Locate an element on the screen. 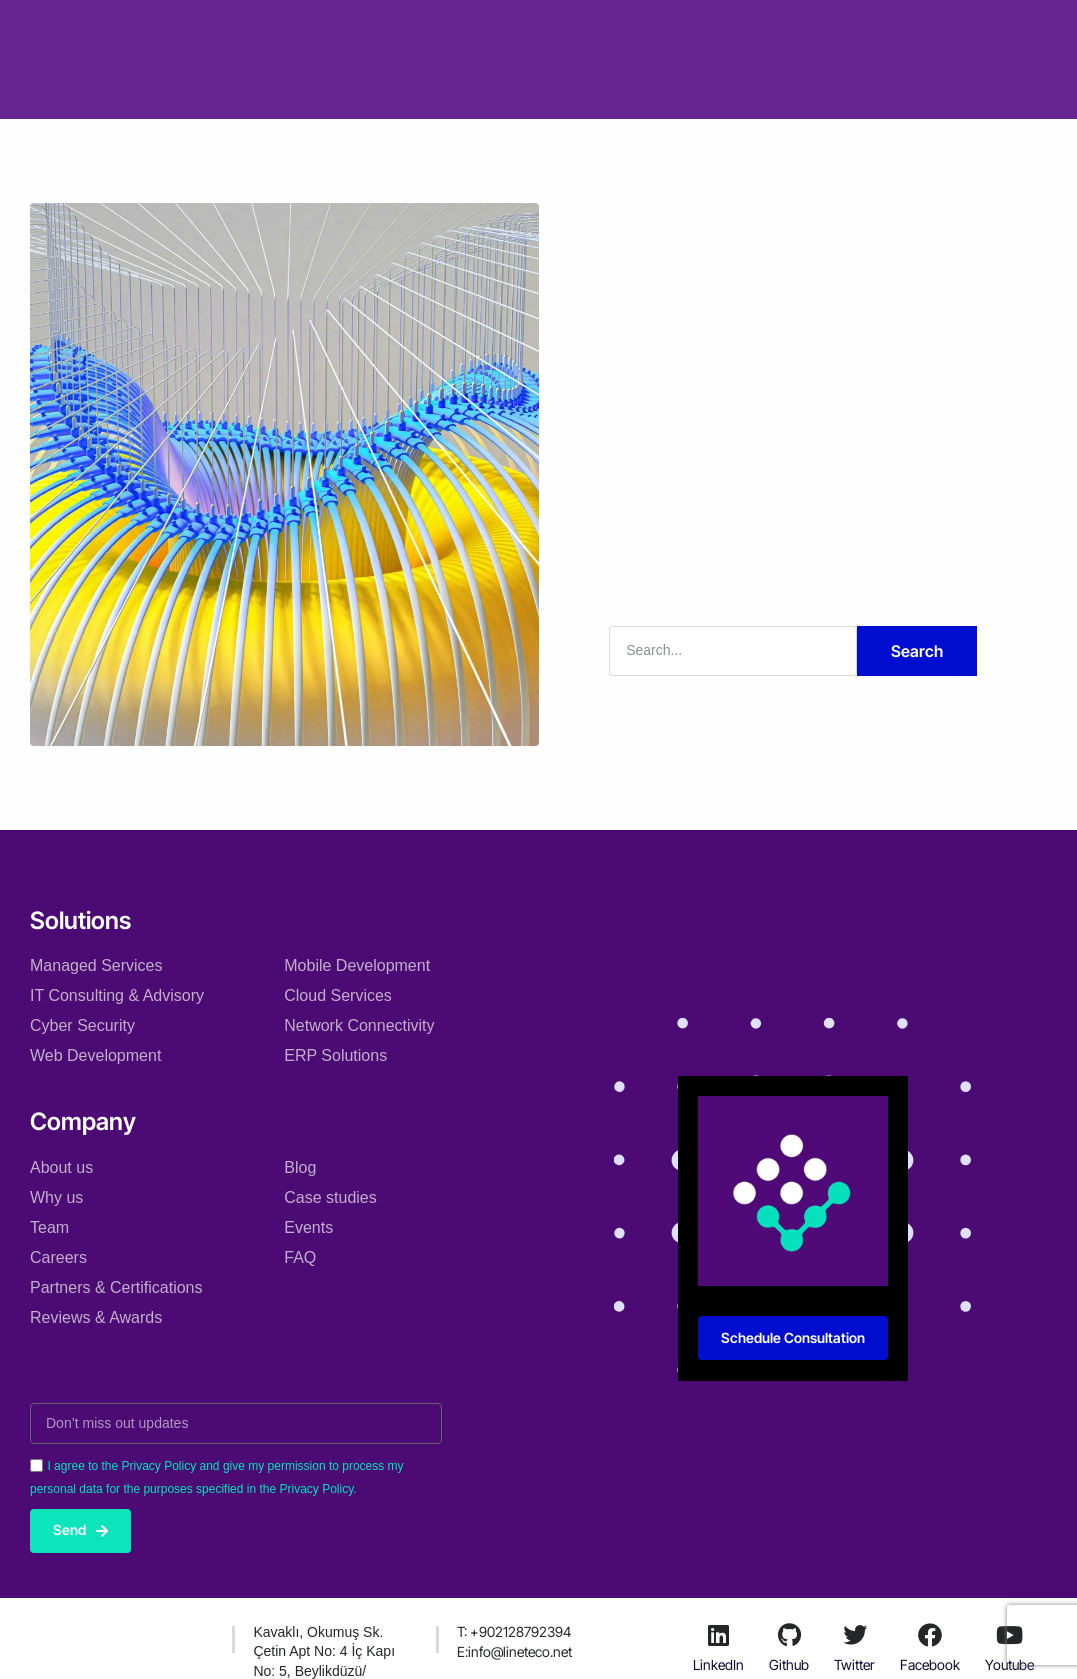  Why us is located at coordinates (56, 1196).